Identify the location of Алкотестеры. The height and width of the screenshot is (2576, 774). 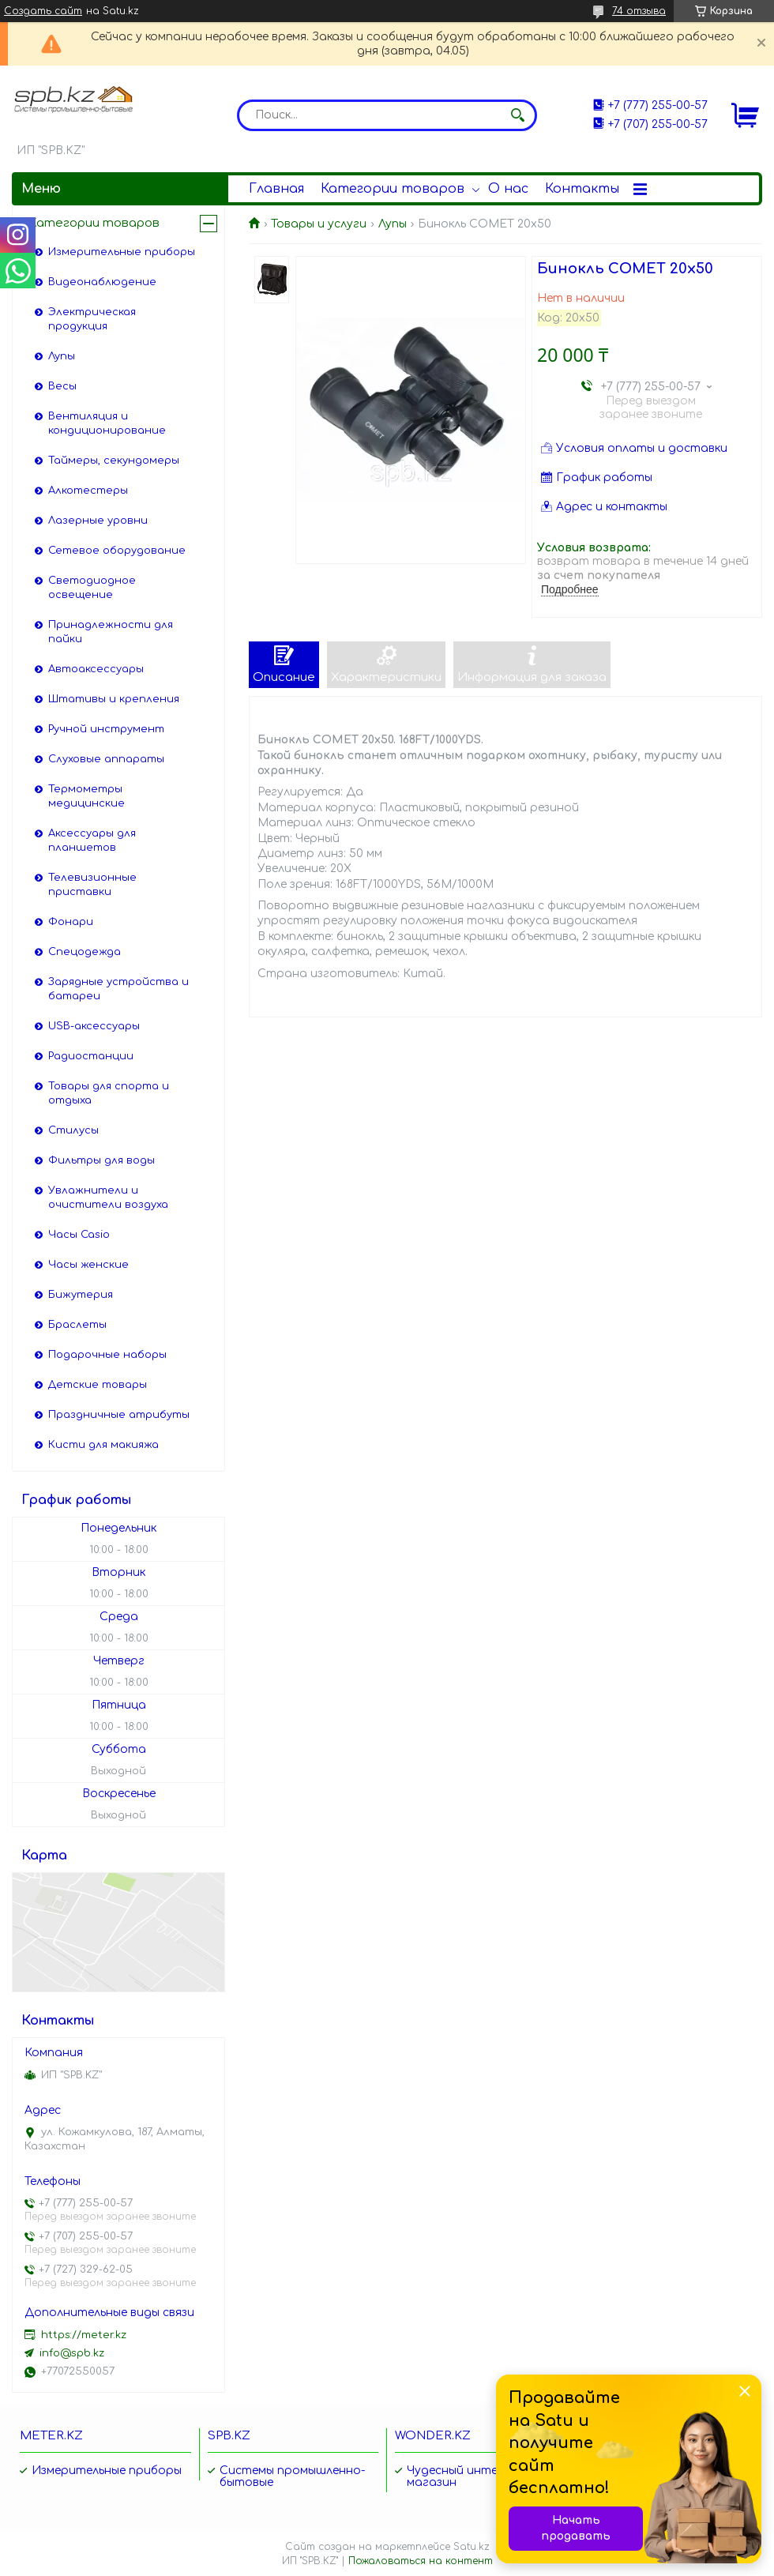
(88, 490).